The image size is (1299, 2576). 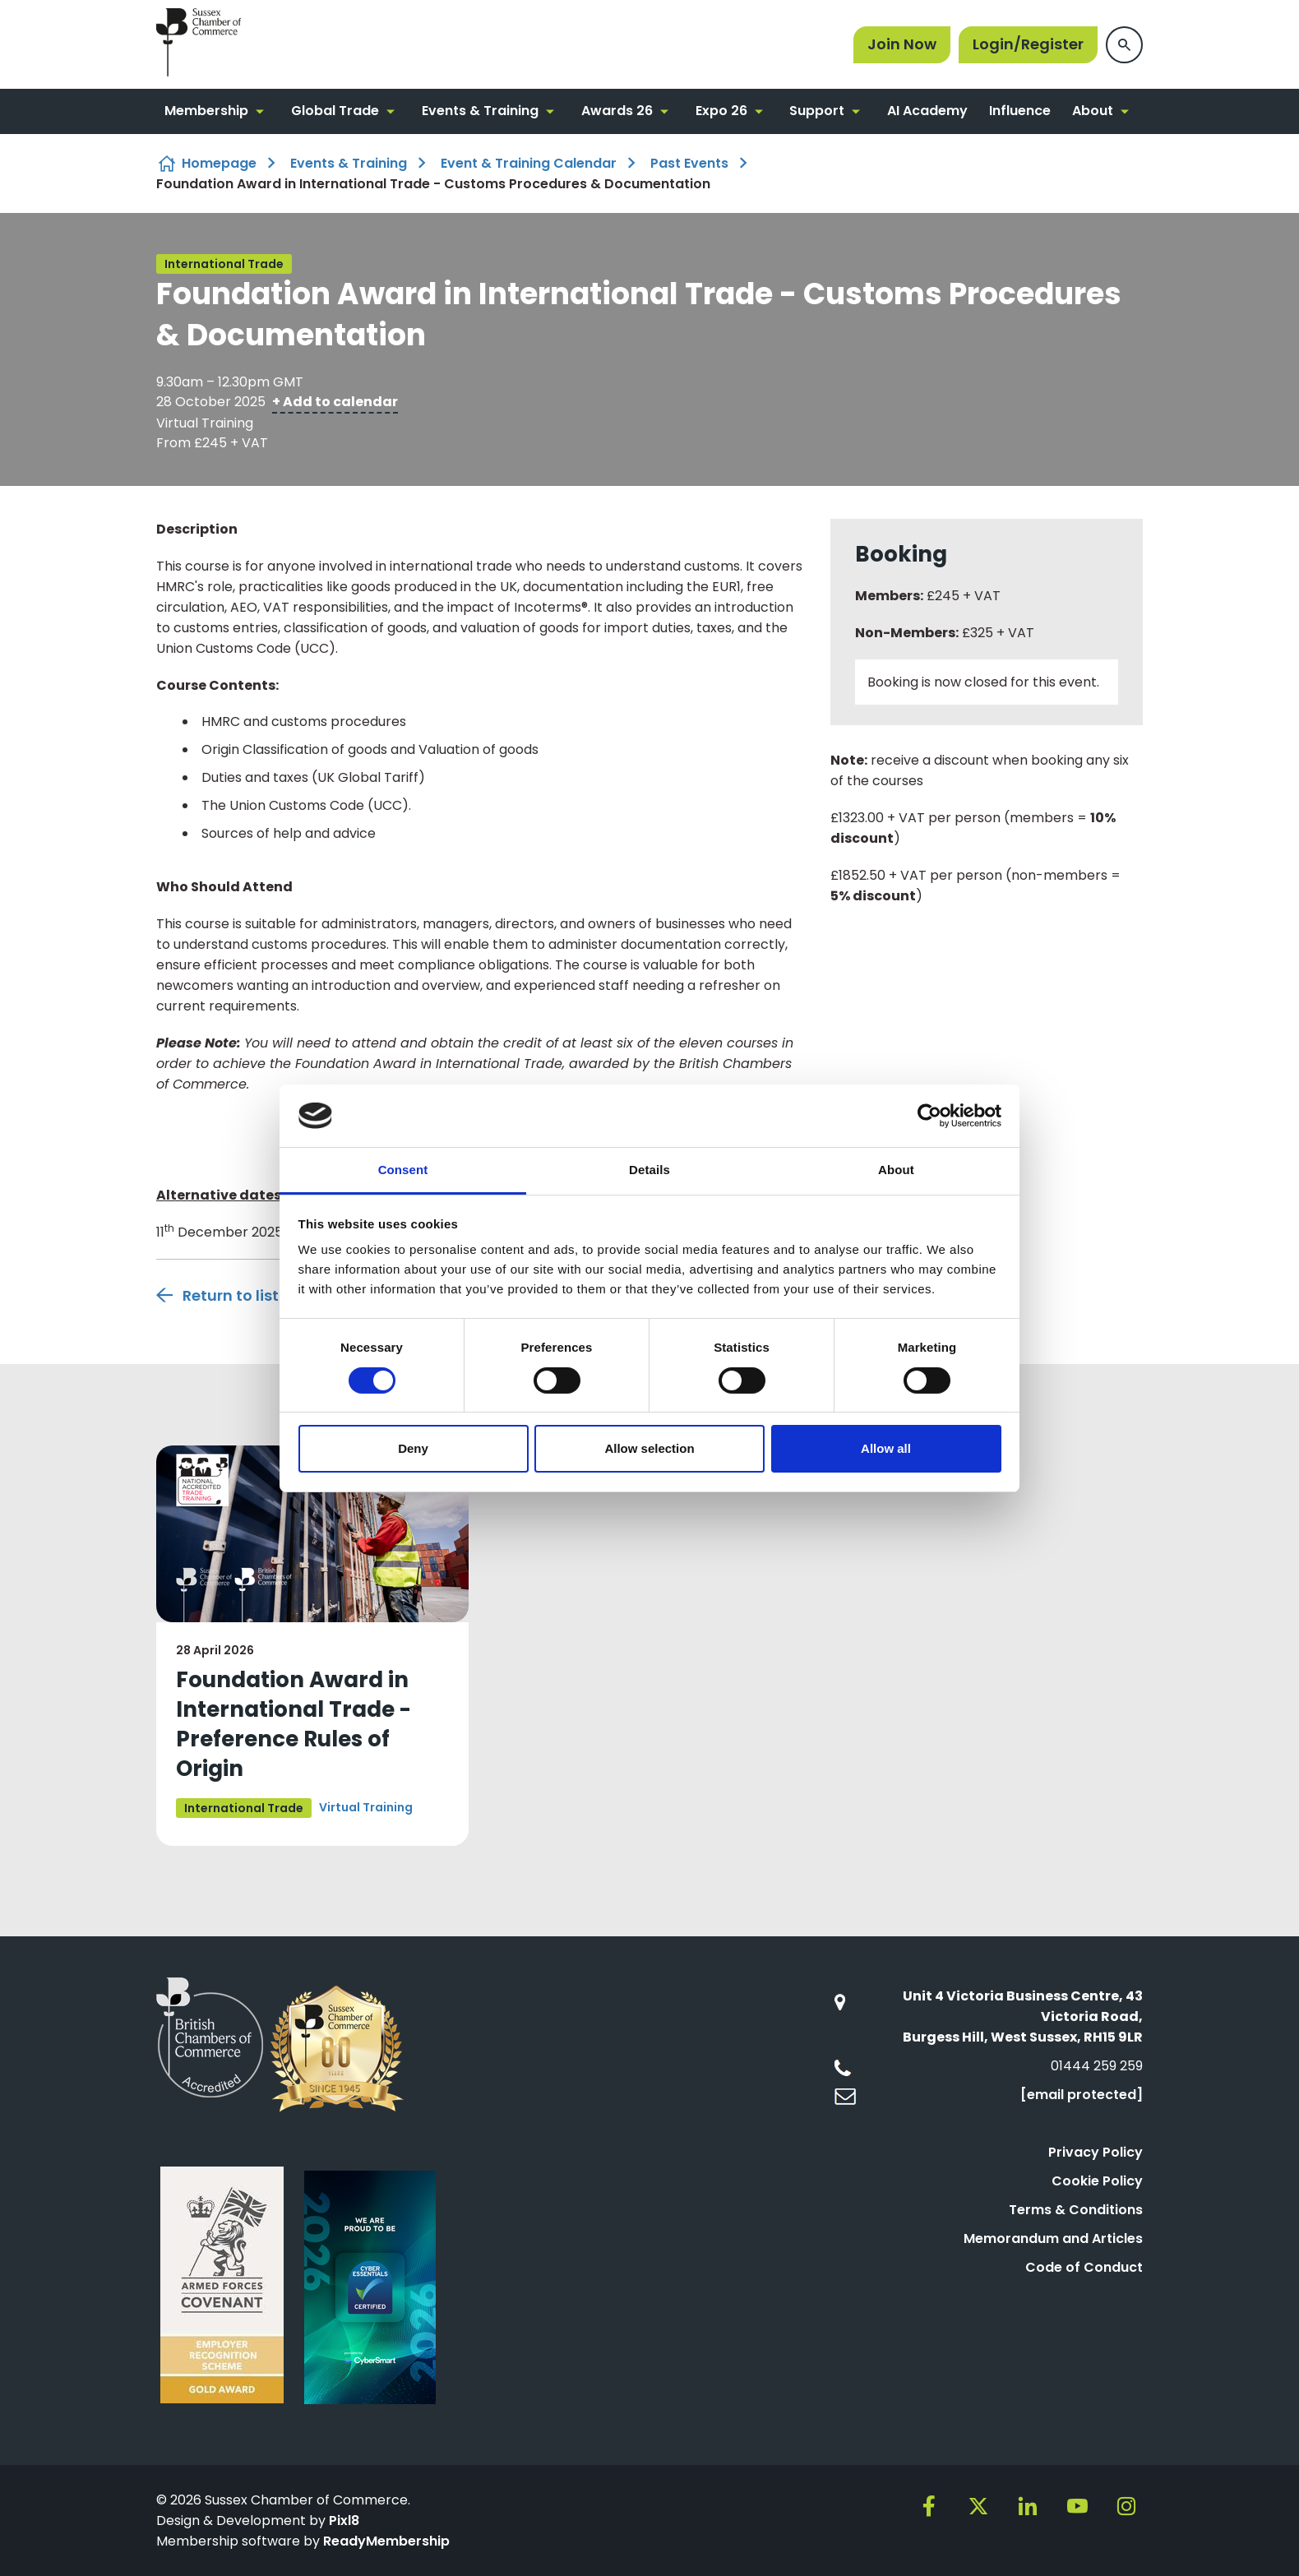 I want to click on Expo 26, so click(x=721, y=110).